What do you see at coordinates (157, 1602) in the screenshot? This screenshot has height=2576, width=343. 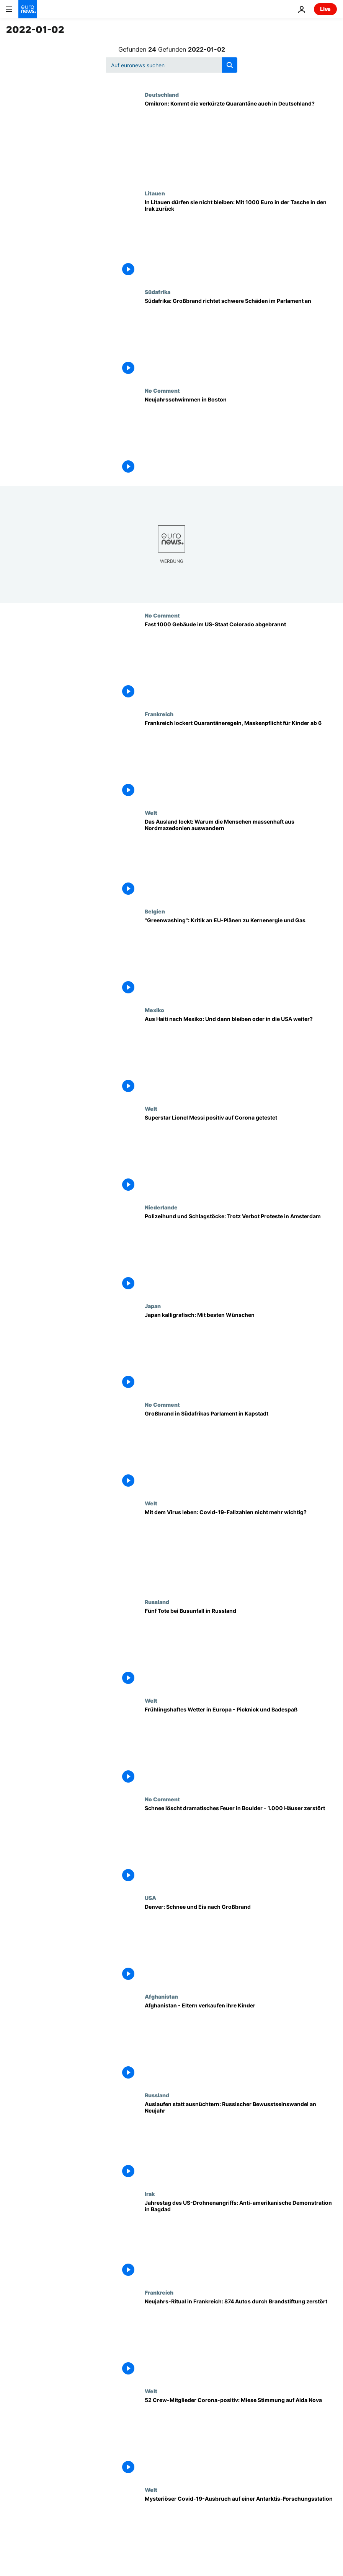 I see `Russland` at bounding box center [157, 1602].